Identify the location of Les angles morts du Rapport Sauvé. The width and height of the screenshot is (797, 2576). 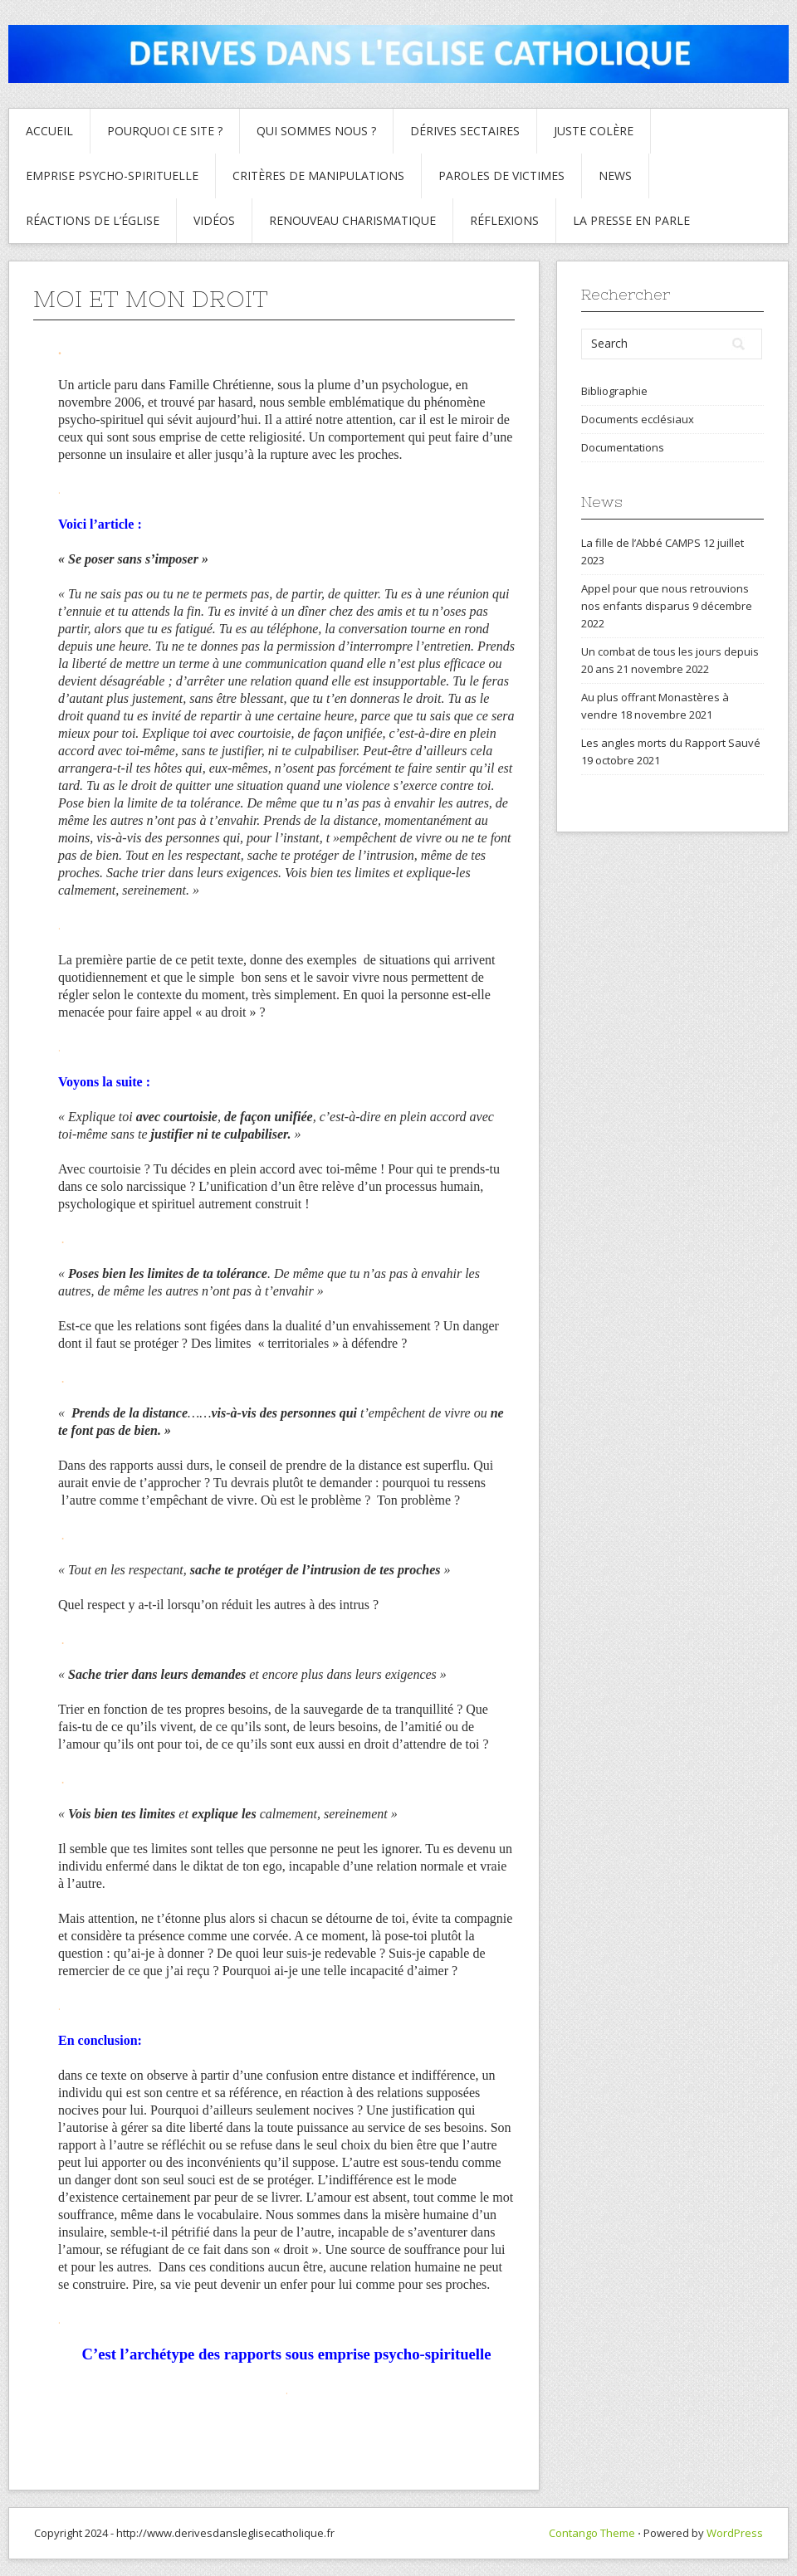
(670, 742).